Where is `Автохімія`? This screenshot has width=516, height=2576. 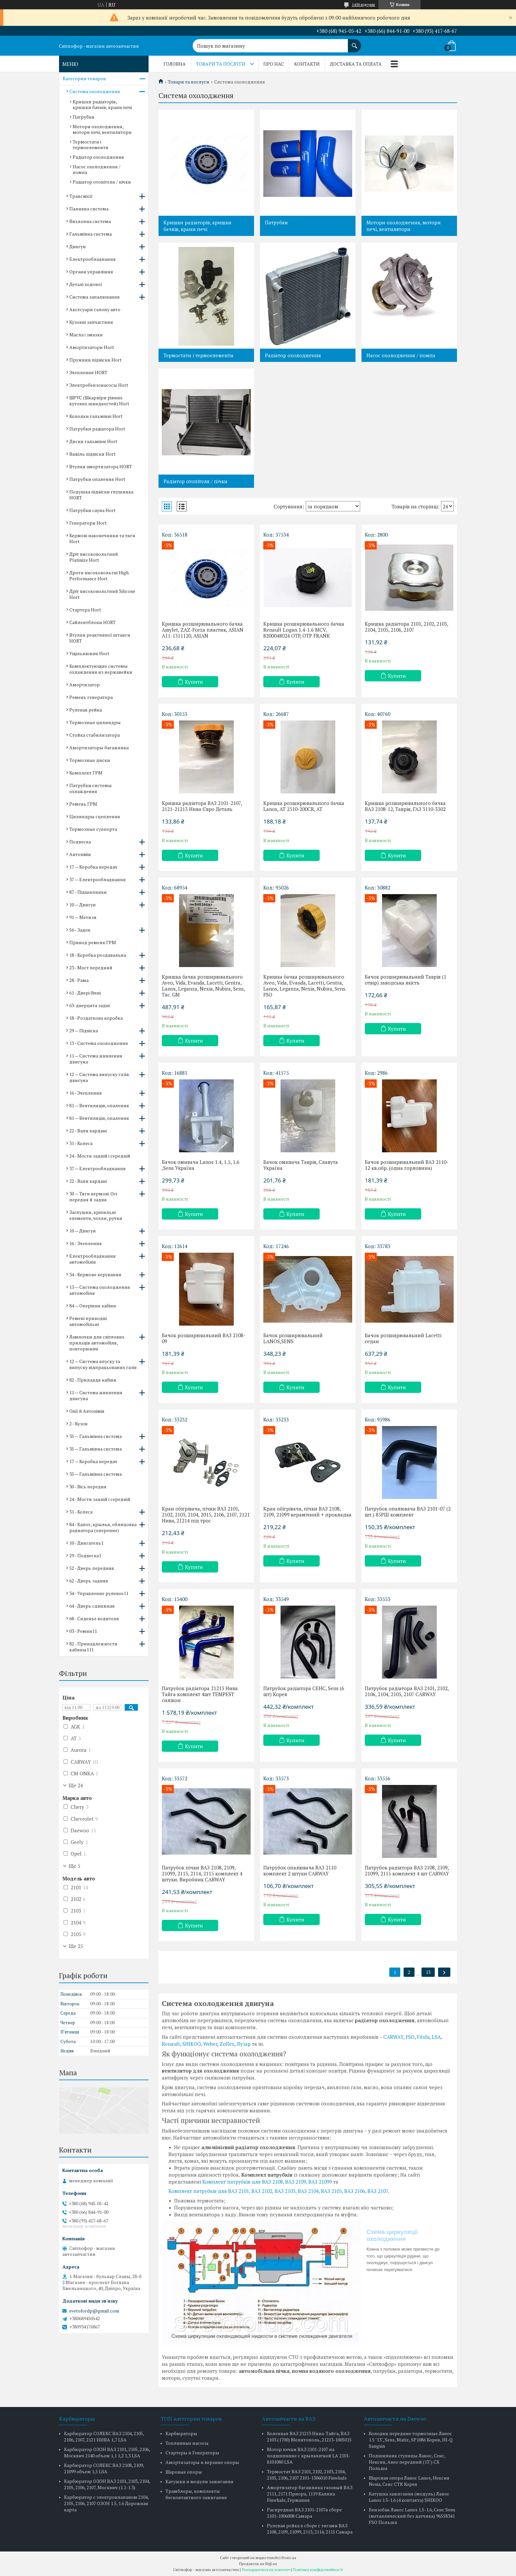 Автохімія is located at coordinates (80, 854).